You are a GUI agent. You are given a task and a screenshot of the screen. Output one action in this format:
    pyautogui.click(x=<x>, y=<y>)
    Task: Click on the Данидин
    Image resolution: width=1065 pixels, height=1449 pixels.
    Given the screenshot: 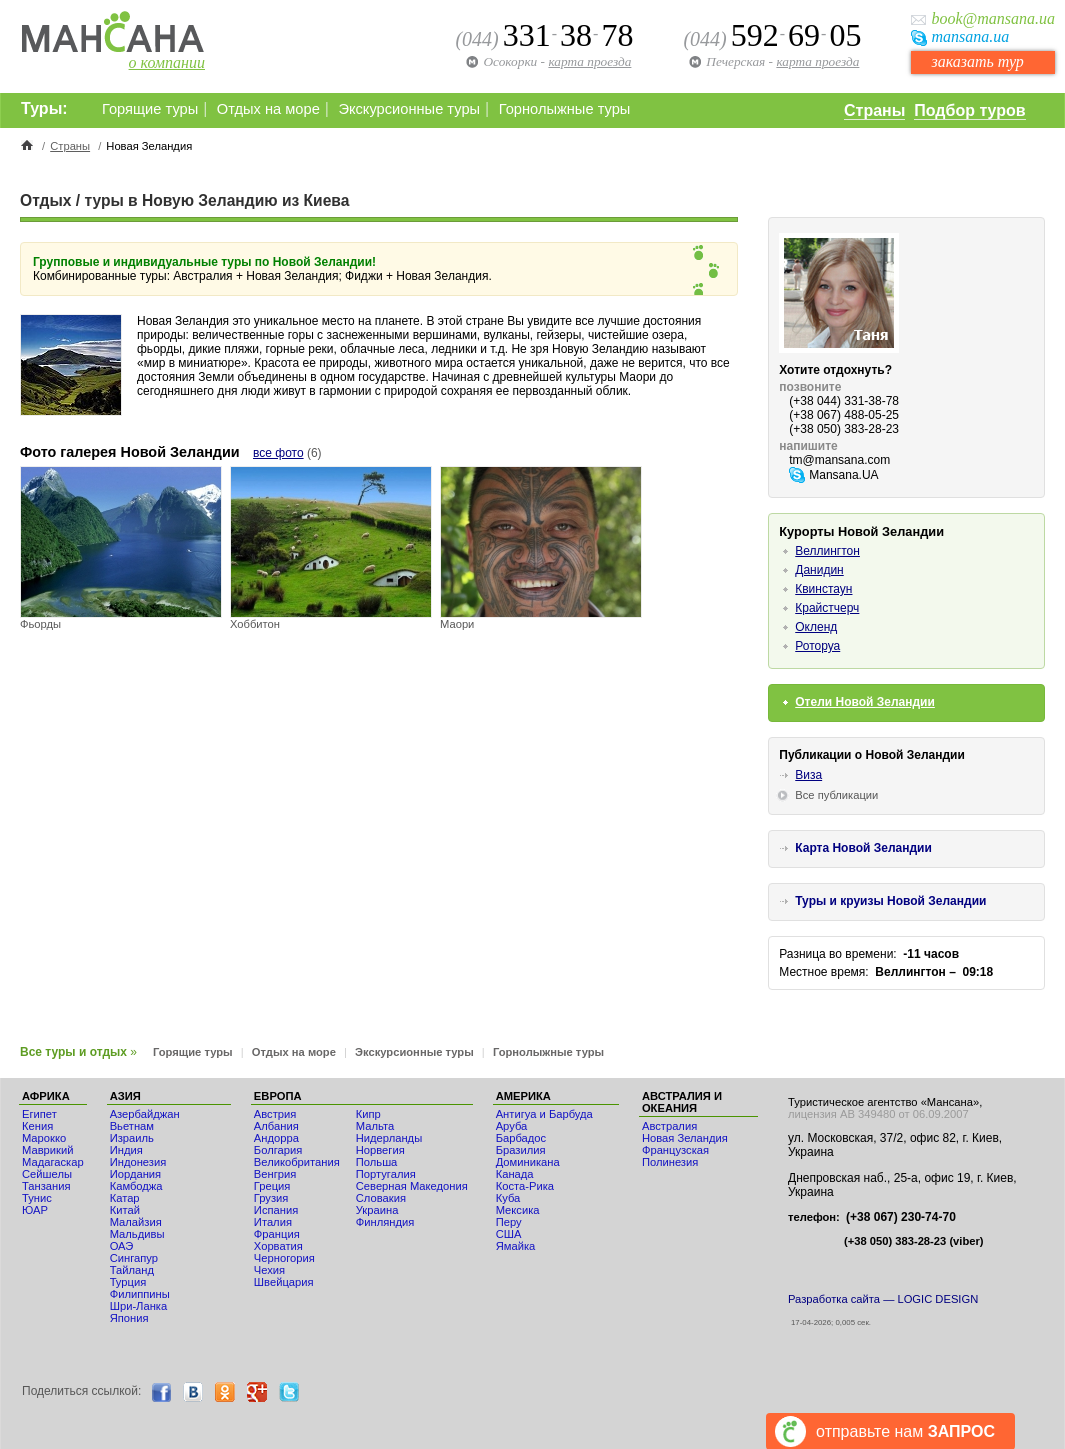 What is the action you would take?
    pyautogui.click(x=819, y=570)
    